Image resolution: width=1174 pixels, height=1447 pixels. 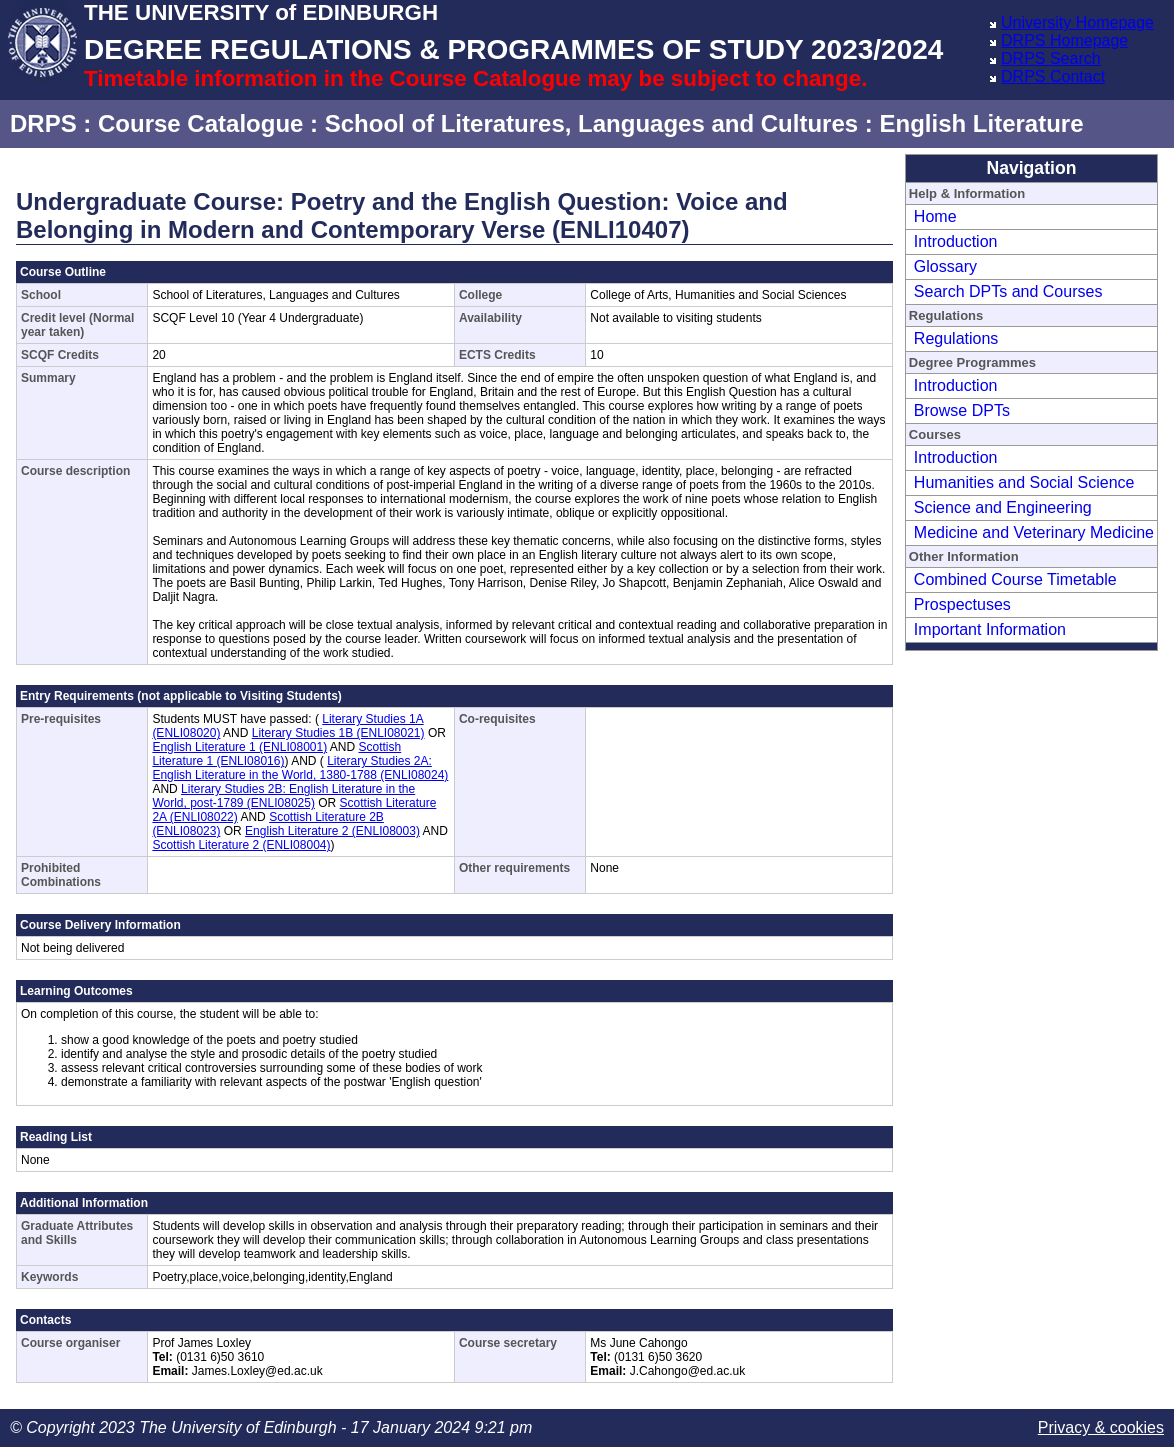 I want to click on Humanities and Social Science, so click(x=1024, y=482).